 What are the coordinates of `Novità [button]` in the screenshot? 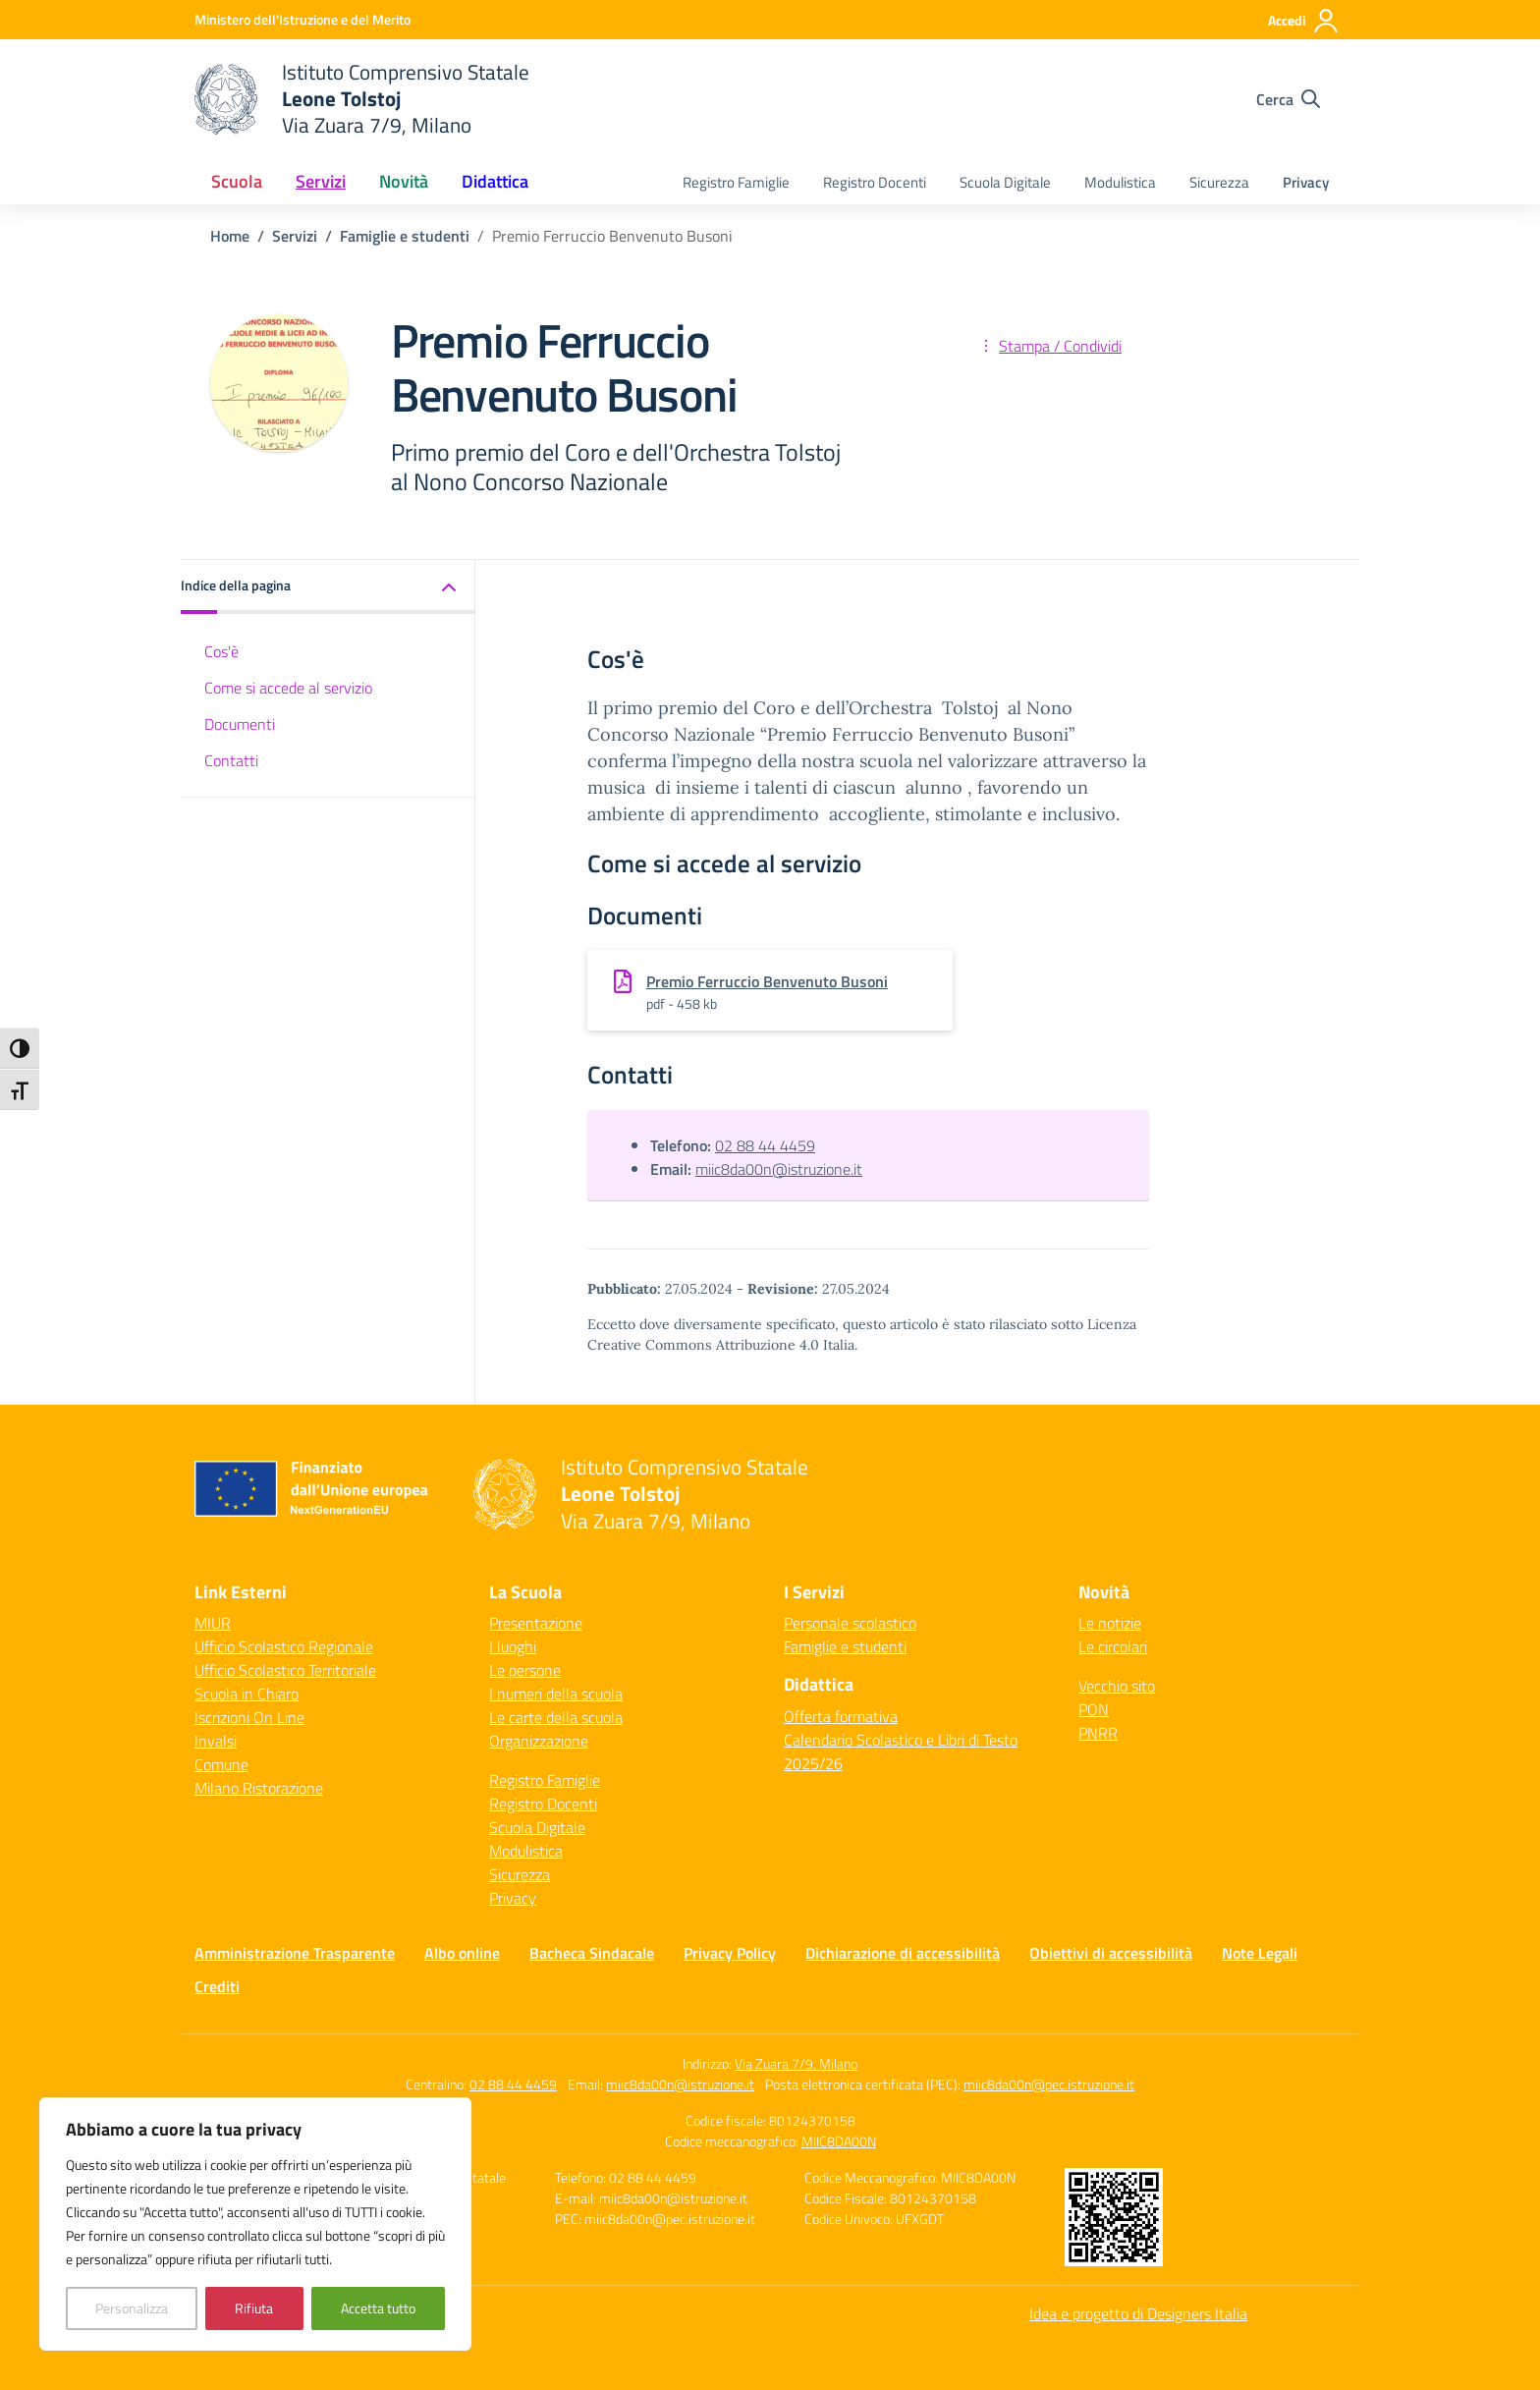 It's located at (403, 181).